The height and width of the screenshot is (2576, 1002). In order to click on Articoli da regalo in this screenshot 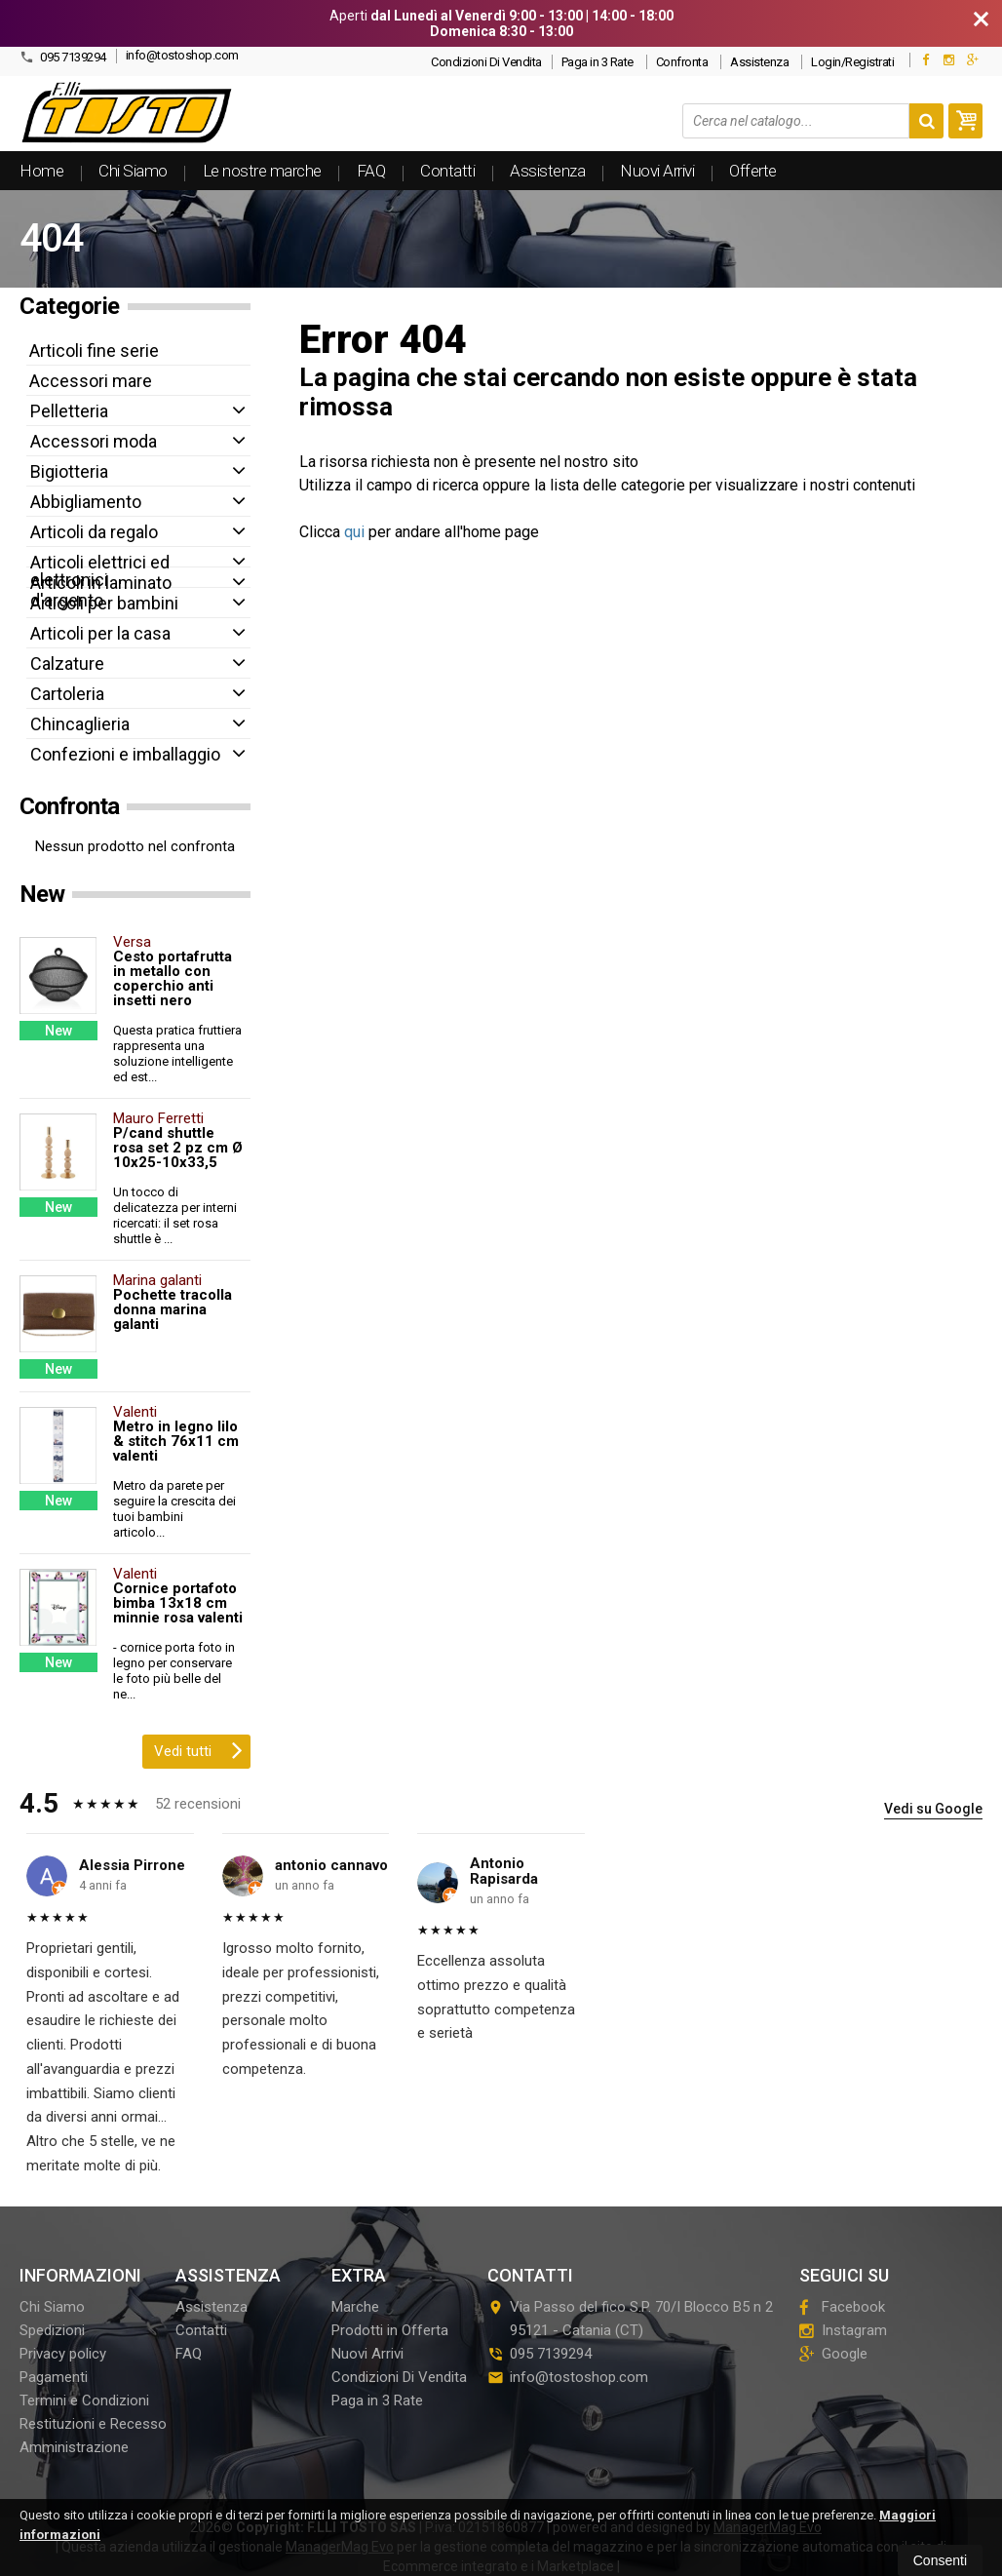, I will do `click(94, 532)`.